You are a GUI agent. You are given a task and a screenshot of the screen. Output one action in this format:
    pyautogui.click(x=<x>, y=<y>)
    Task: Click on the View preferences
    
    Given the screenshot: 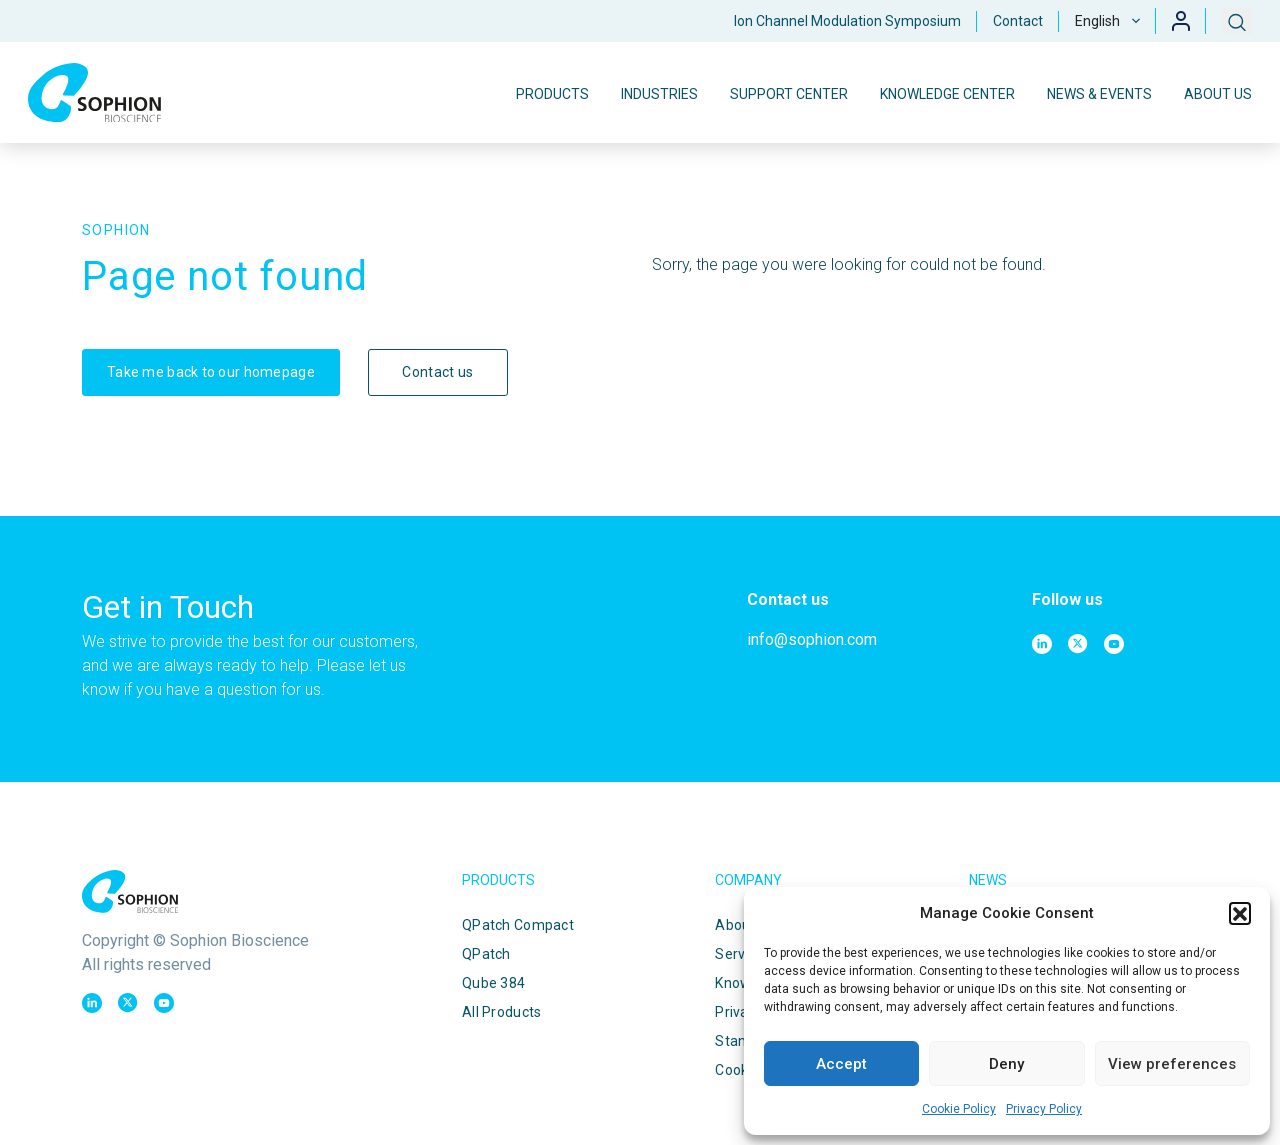 What is the action you would take?
    pyautogui.click(x=1172, y=1064)
    